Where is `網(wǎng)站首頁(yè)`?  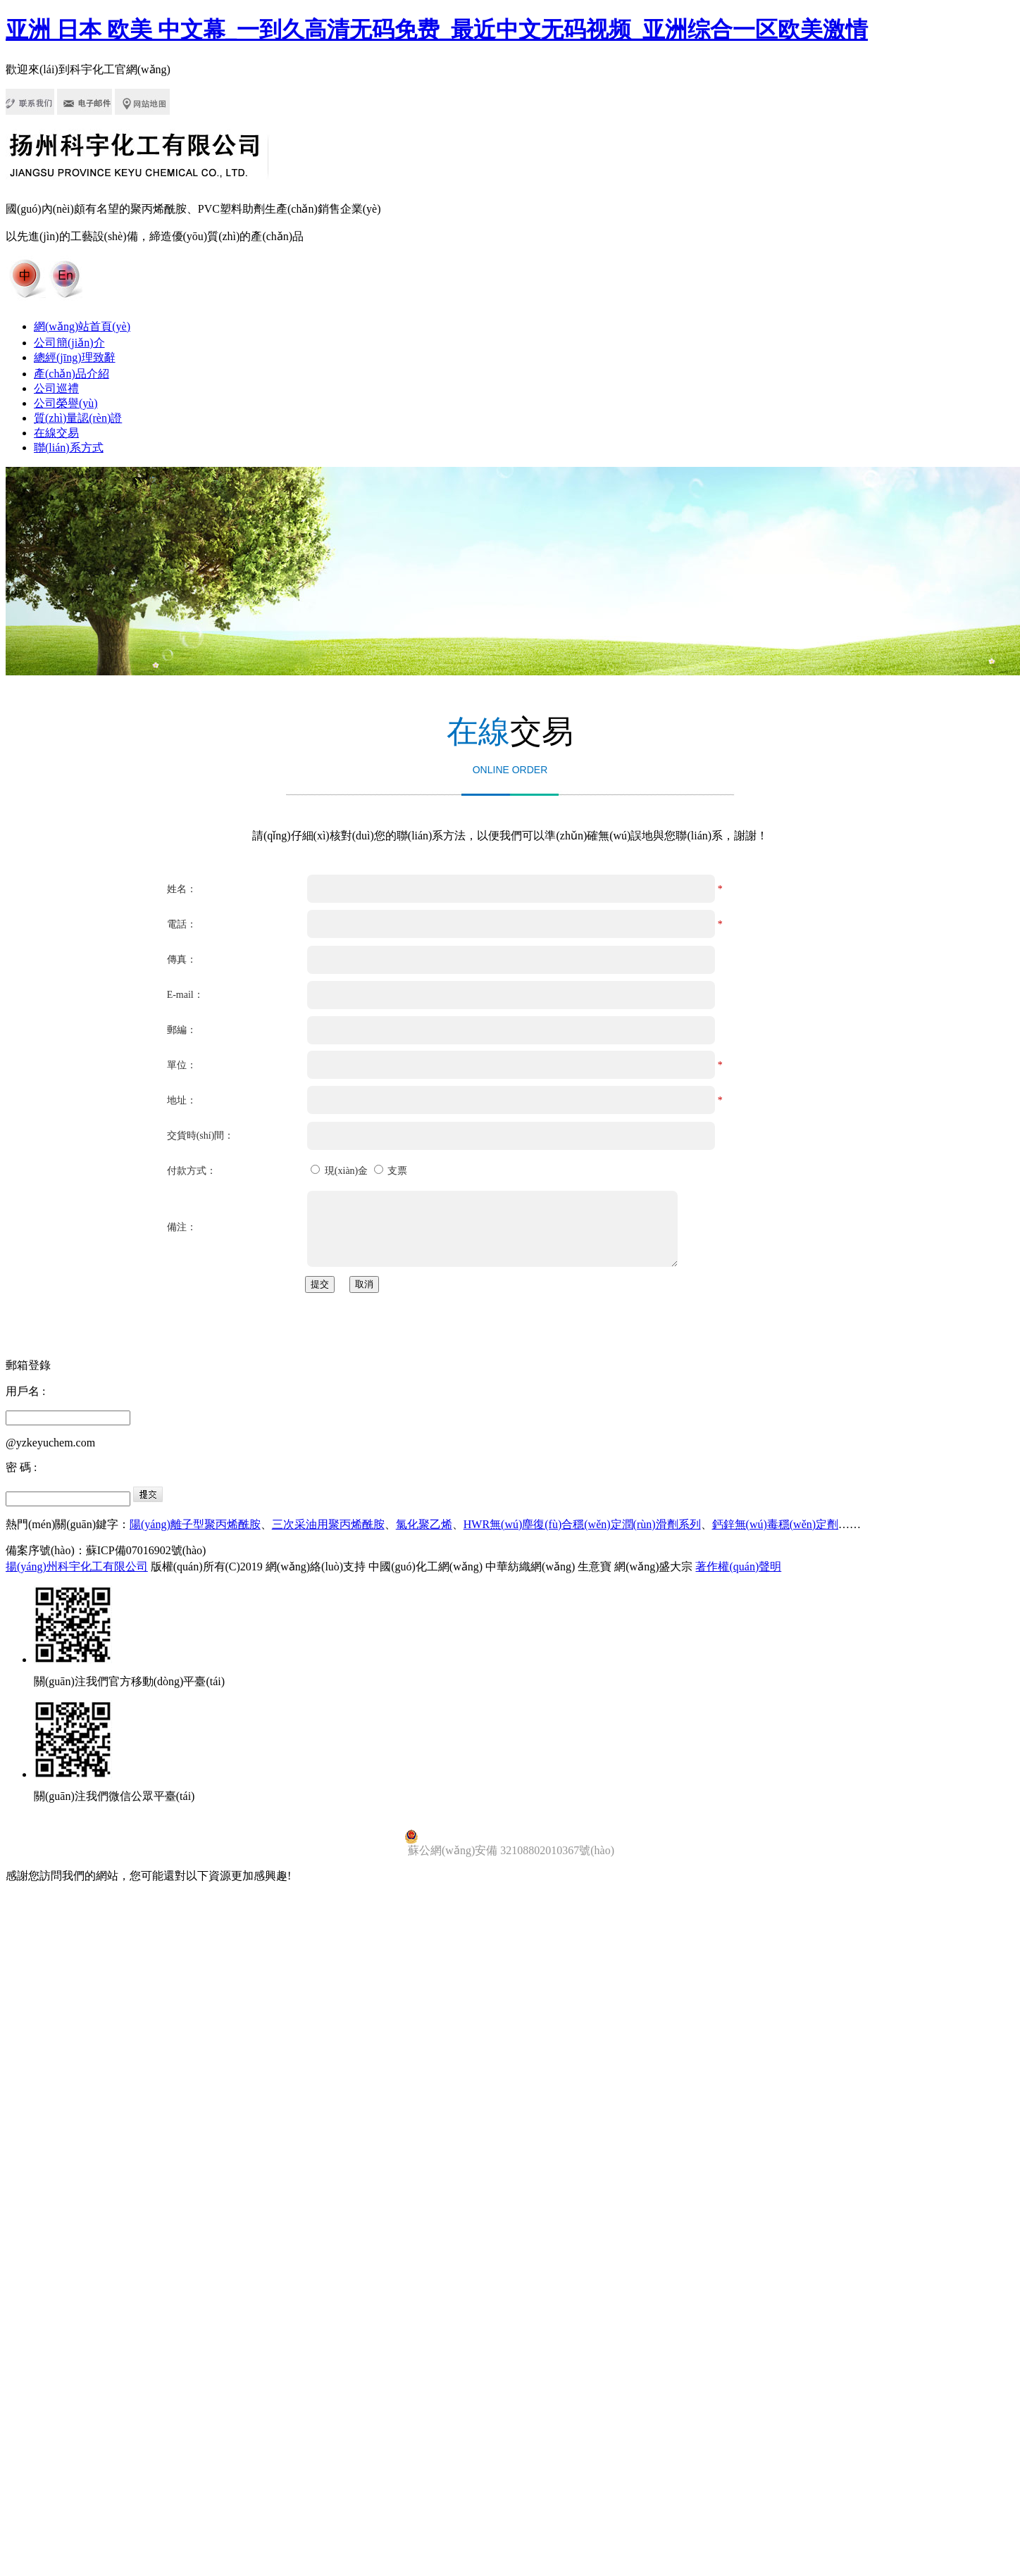 網(wǎng)站首頁(yè) is located at coordinates (82, 326).